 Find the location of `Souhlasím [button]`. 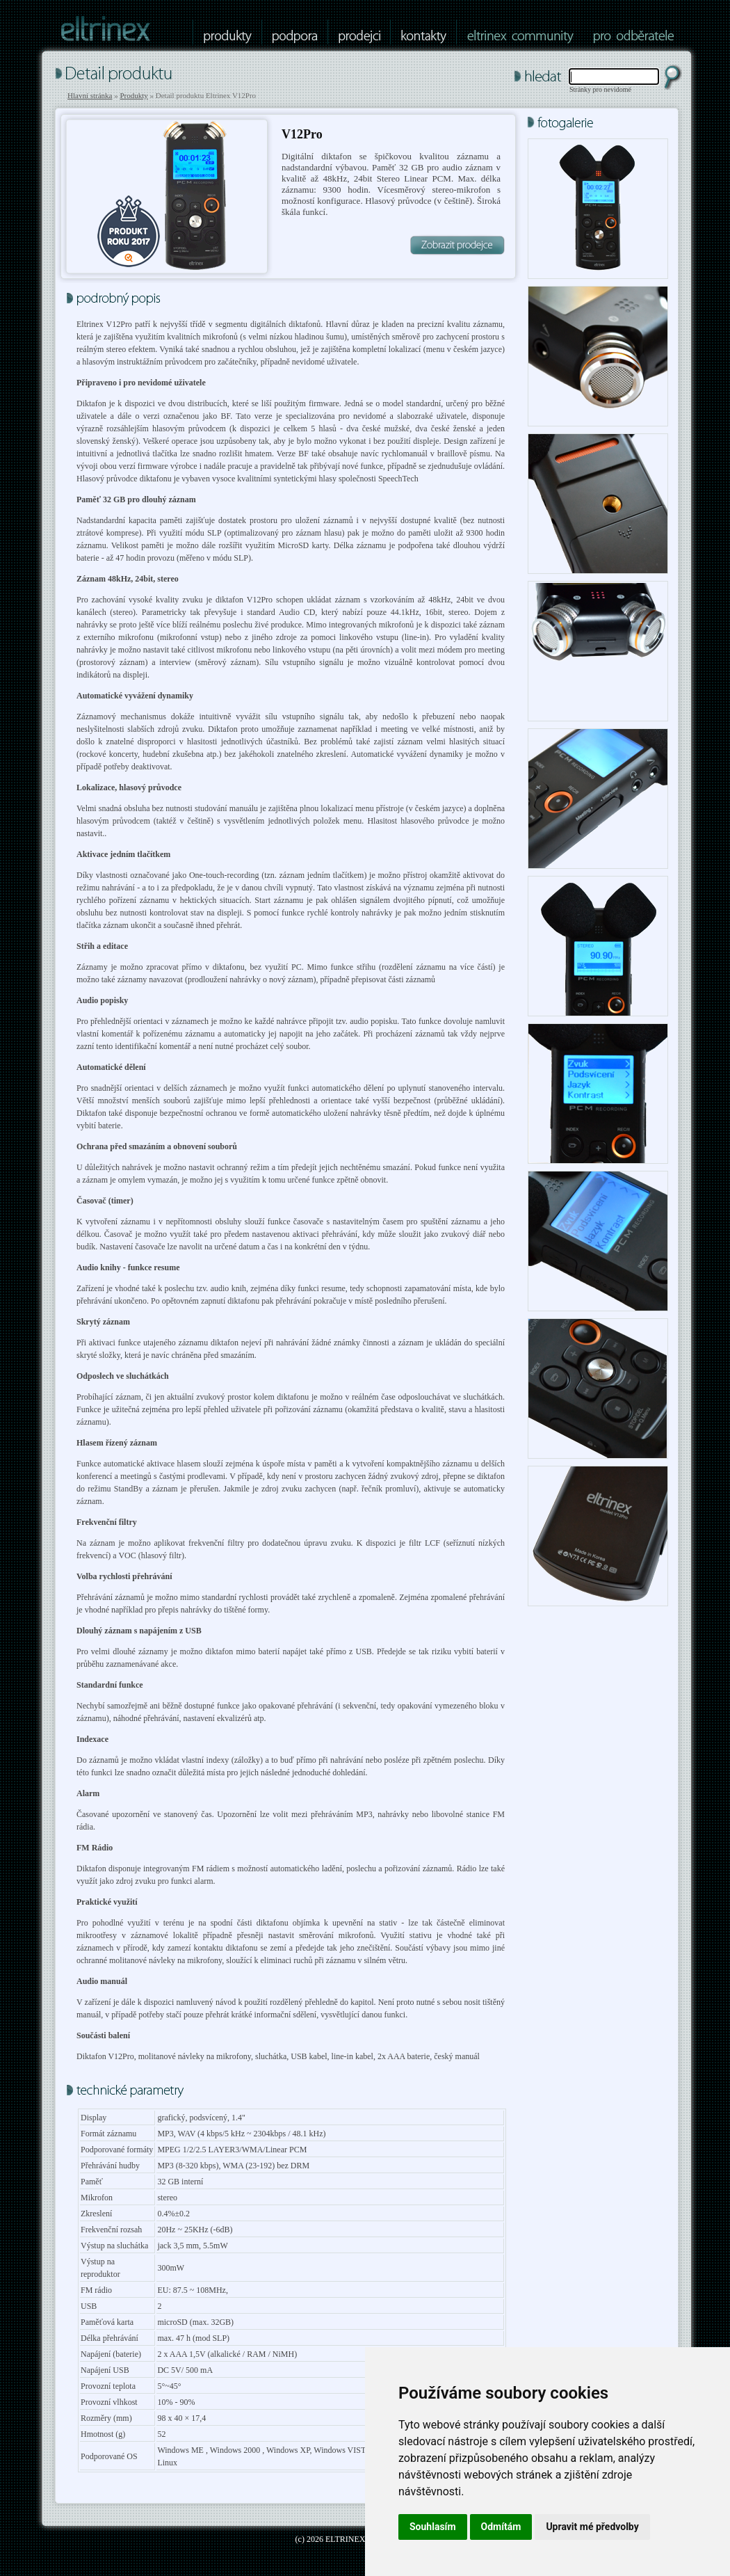

Souhlasím [button] is located at coordinates (432, 2526).